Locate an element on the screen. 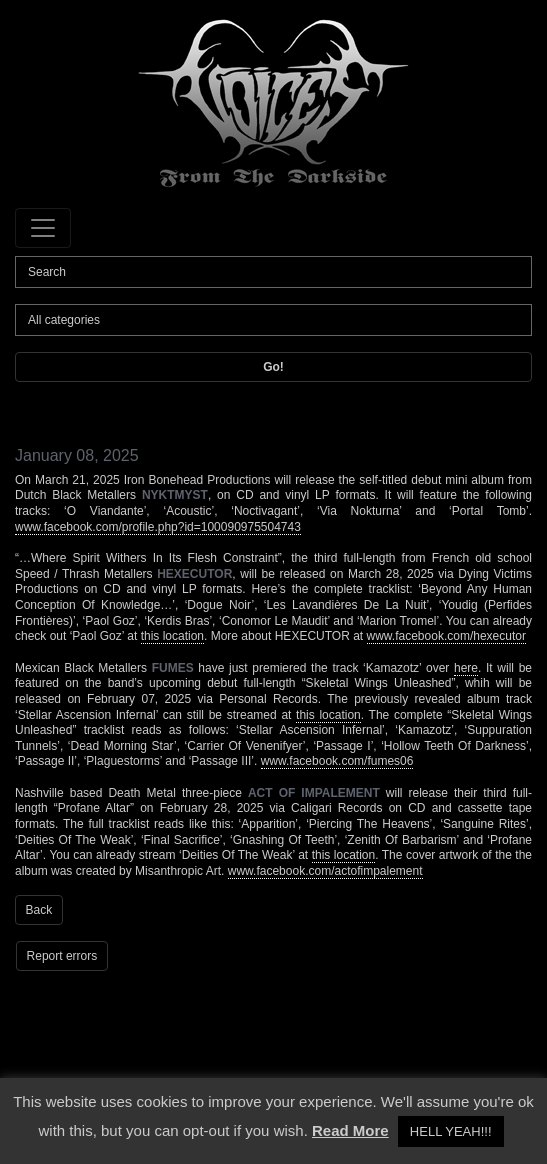 The width and height of the screenshot is (547, 1164). www.facebook.com/actofimpalement is located at coordinates (325, 871).